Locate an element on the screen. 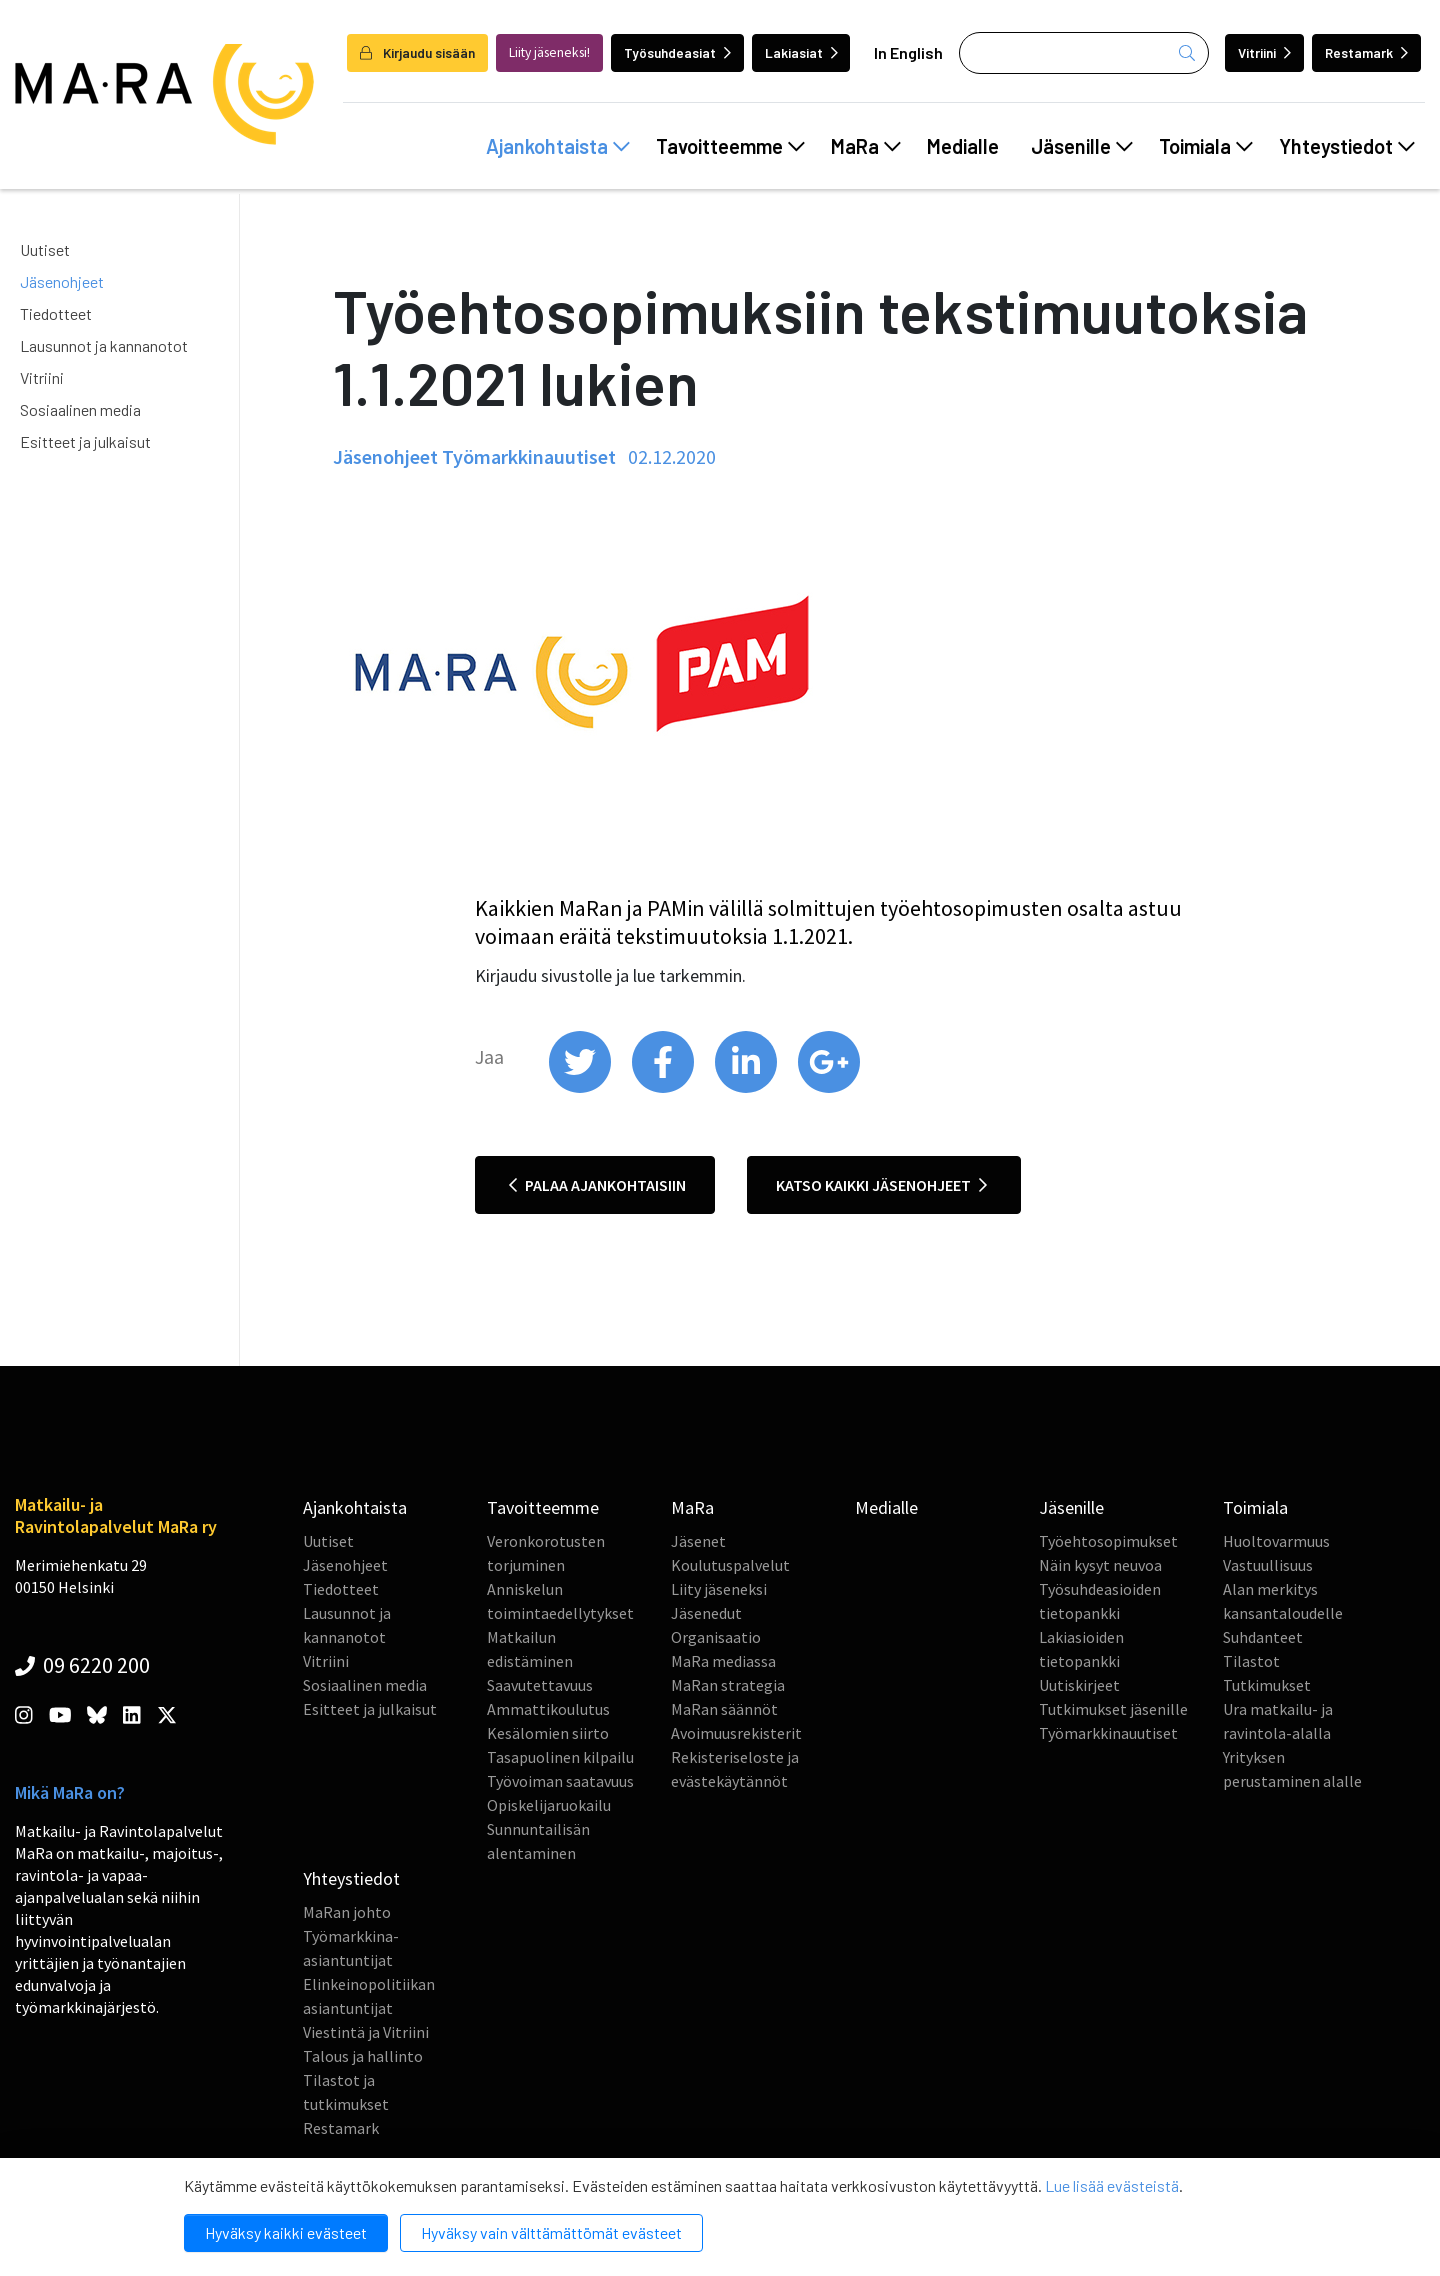 This screenshot has width=1440, height=2276. Lue lisää evästeistä is located at coordinates (1112, 2185).